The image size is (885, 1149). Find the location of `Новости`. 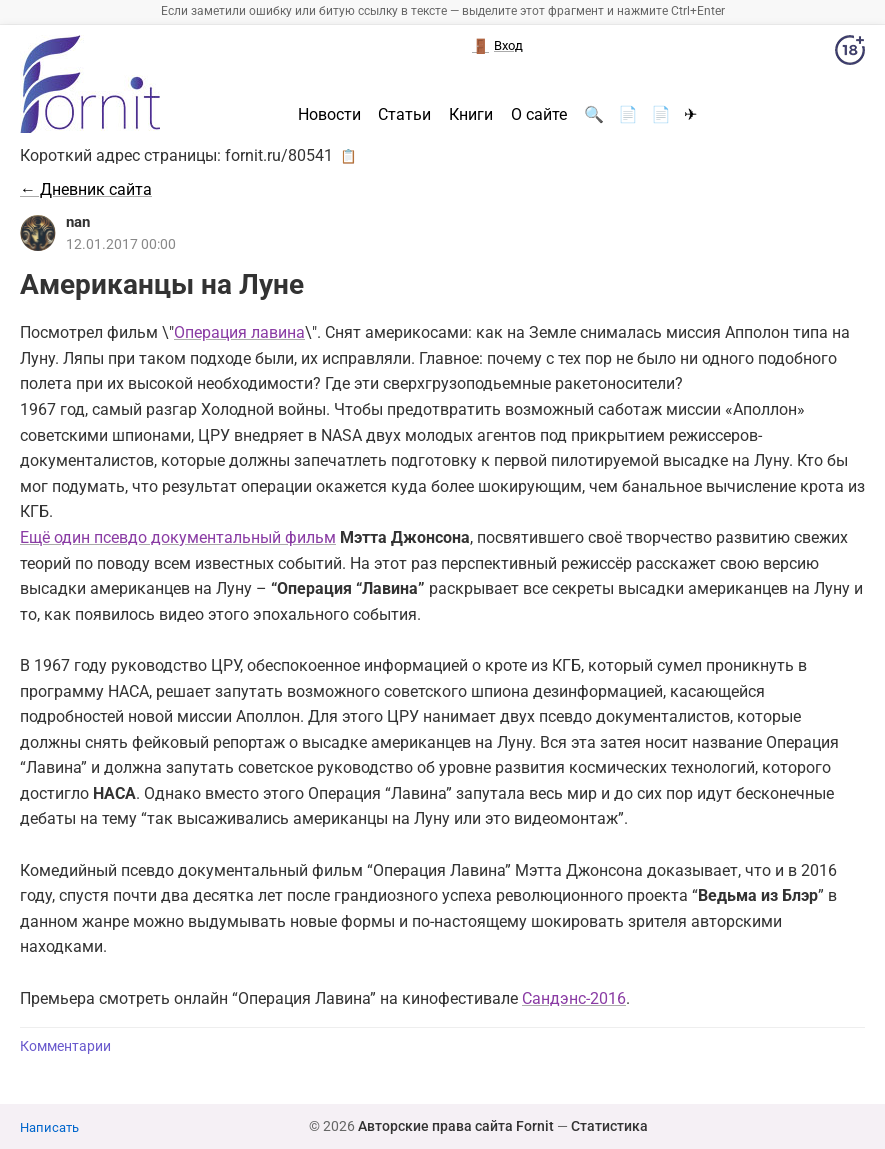

Новости is located at coordinates (329, 115).